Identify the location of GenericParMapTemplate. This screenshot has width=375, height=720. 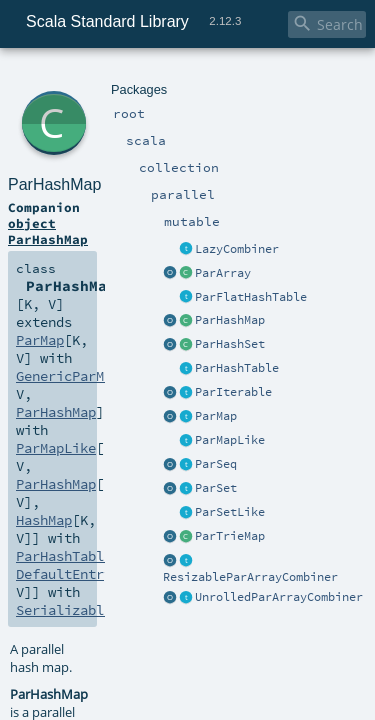
(124, 200).